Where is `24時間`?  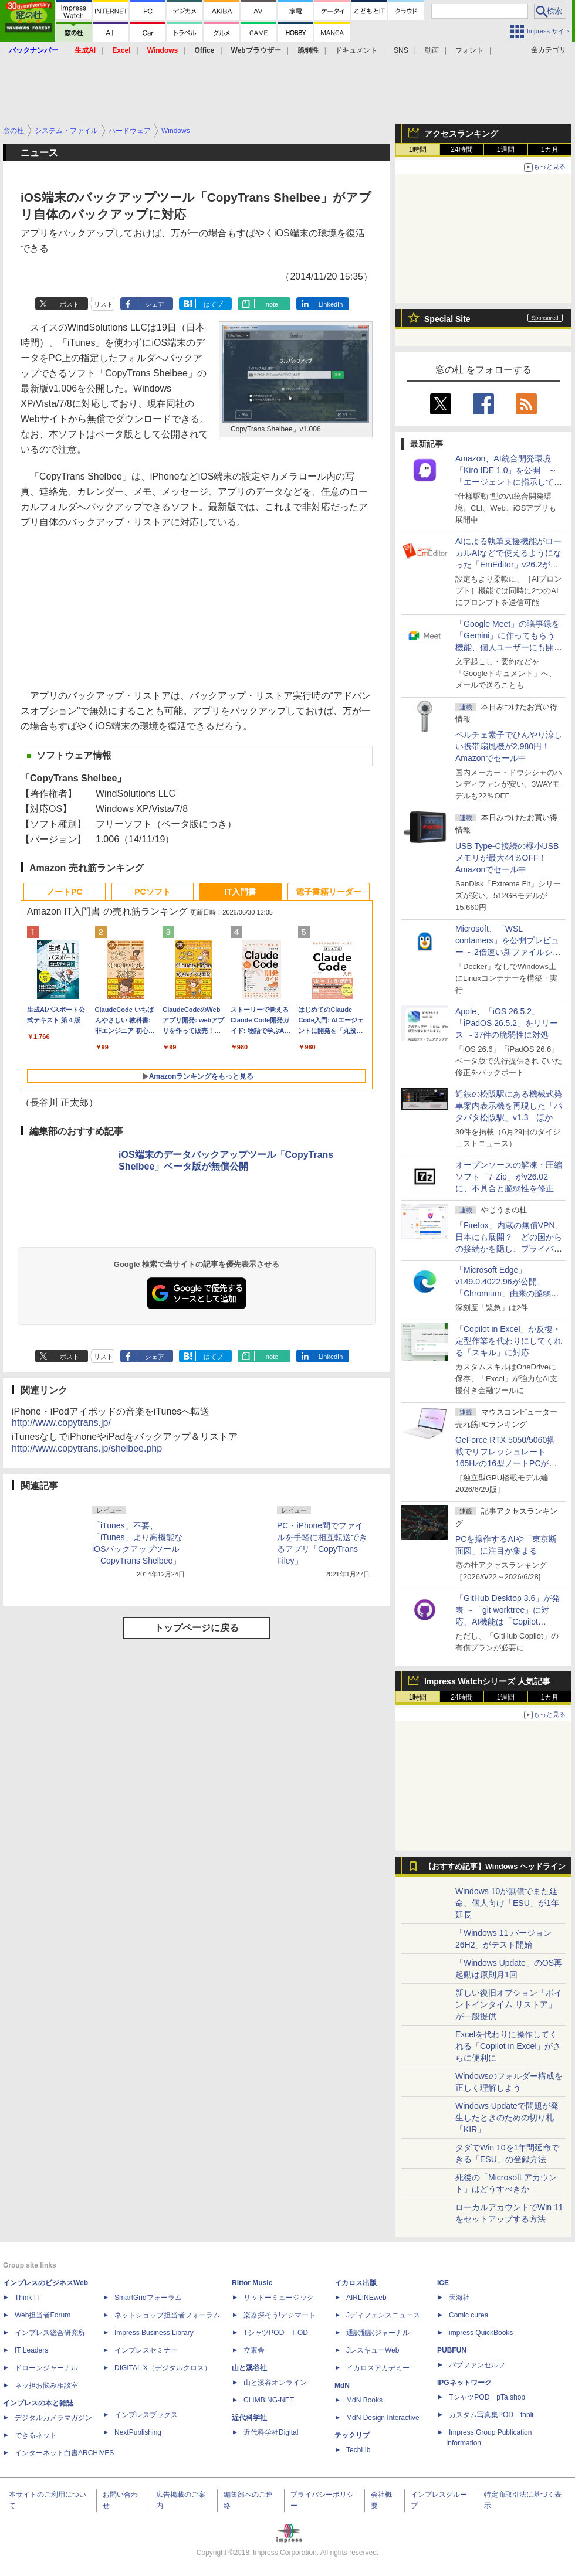 24時間 is located at coordinates (461, 149).